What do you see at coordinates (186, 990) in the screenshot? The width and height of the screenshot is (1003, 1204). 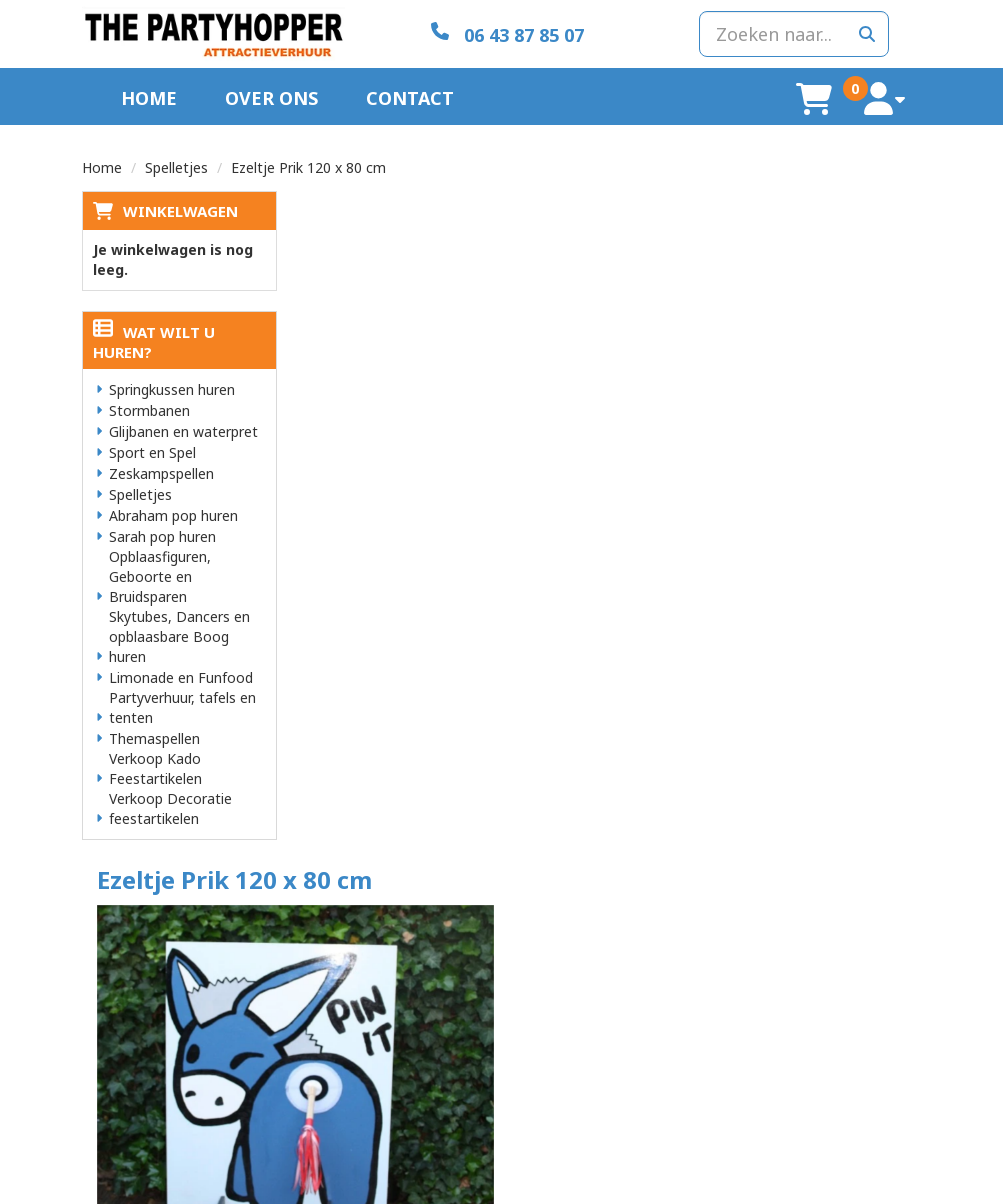 I see `info@thepartyhopper.nl [mail ons: info@thepartyhopper.nl]` at bounding box center [186, 990].